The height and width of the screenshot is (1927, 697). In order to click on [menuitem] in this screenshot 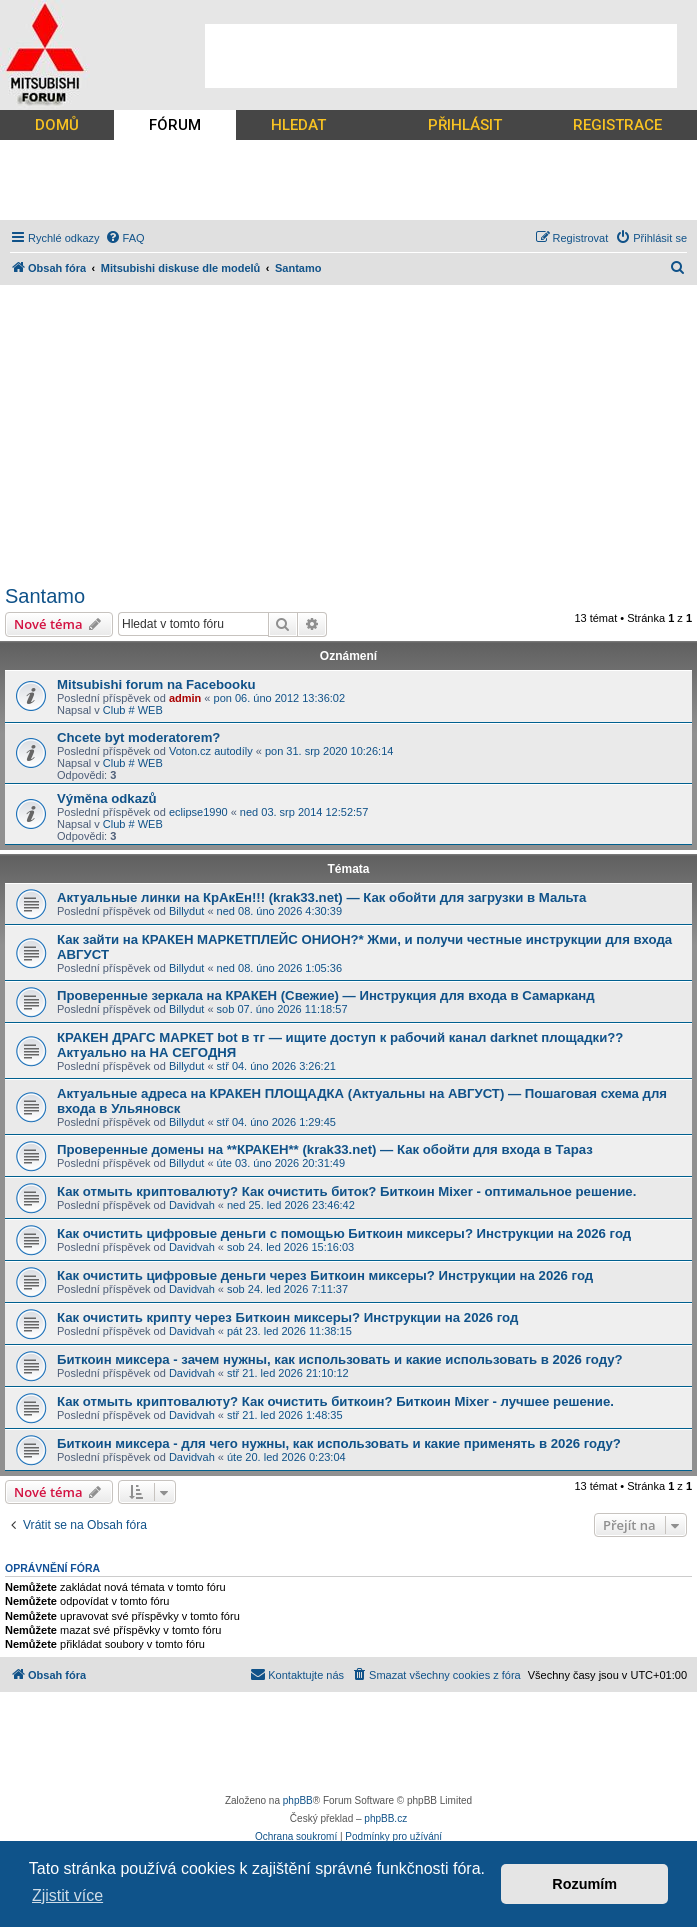, I will do `click(125, 238)`.